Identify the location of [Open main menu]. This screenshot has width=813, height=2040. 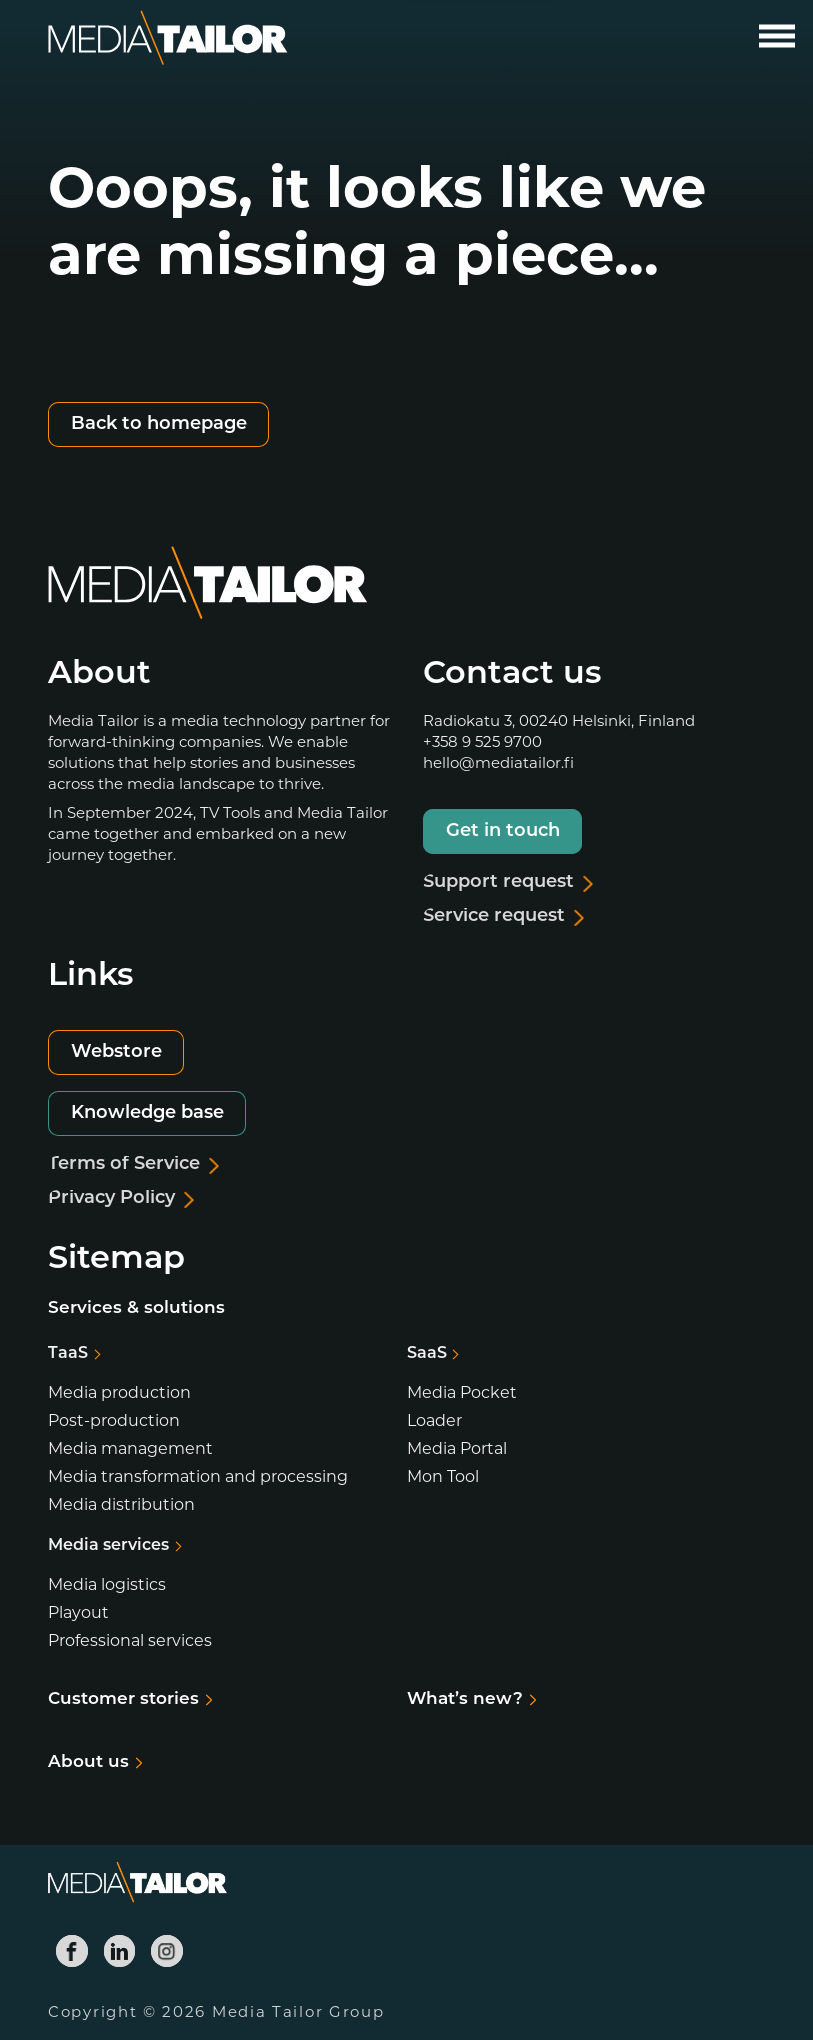
(777, 36).